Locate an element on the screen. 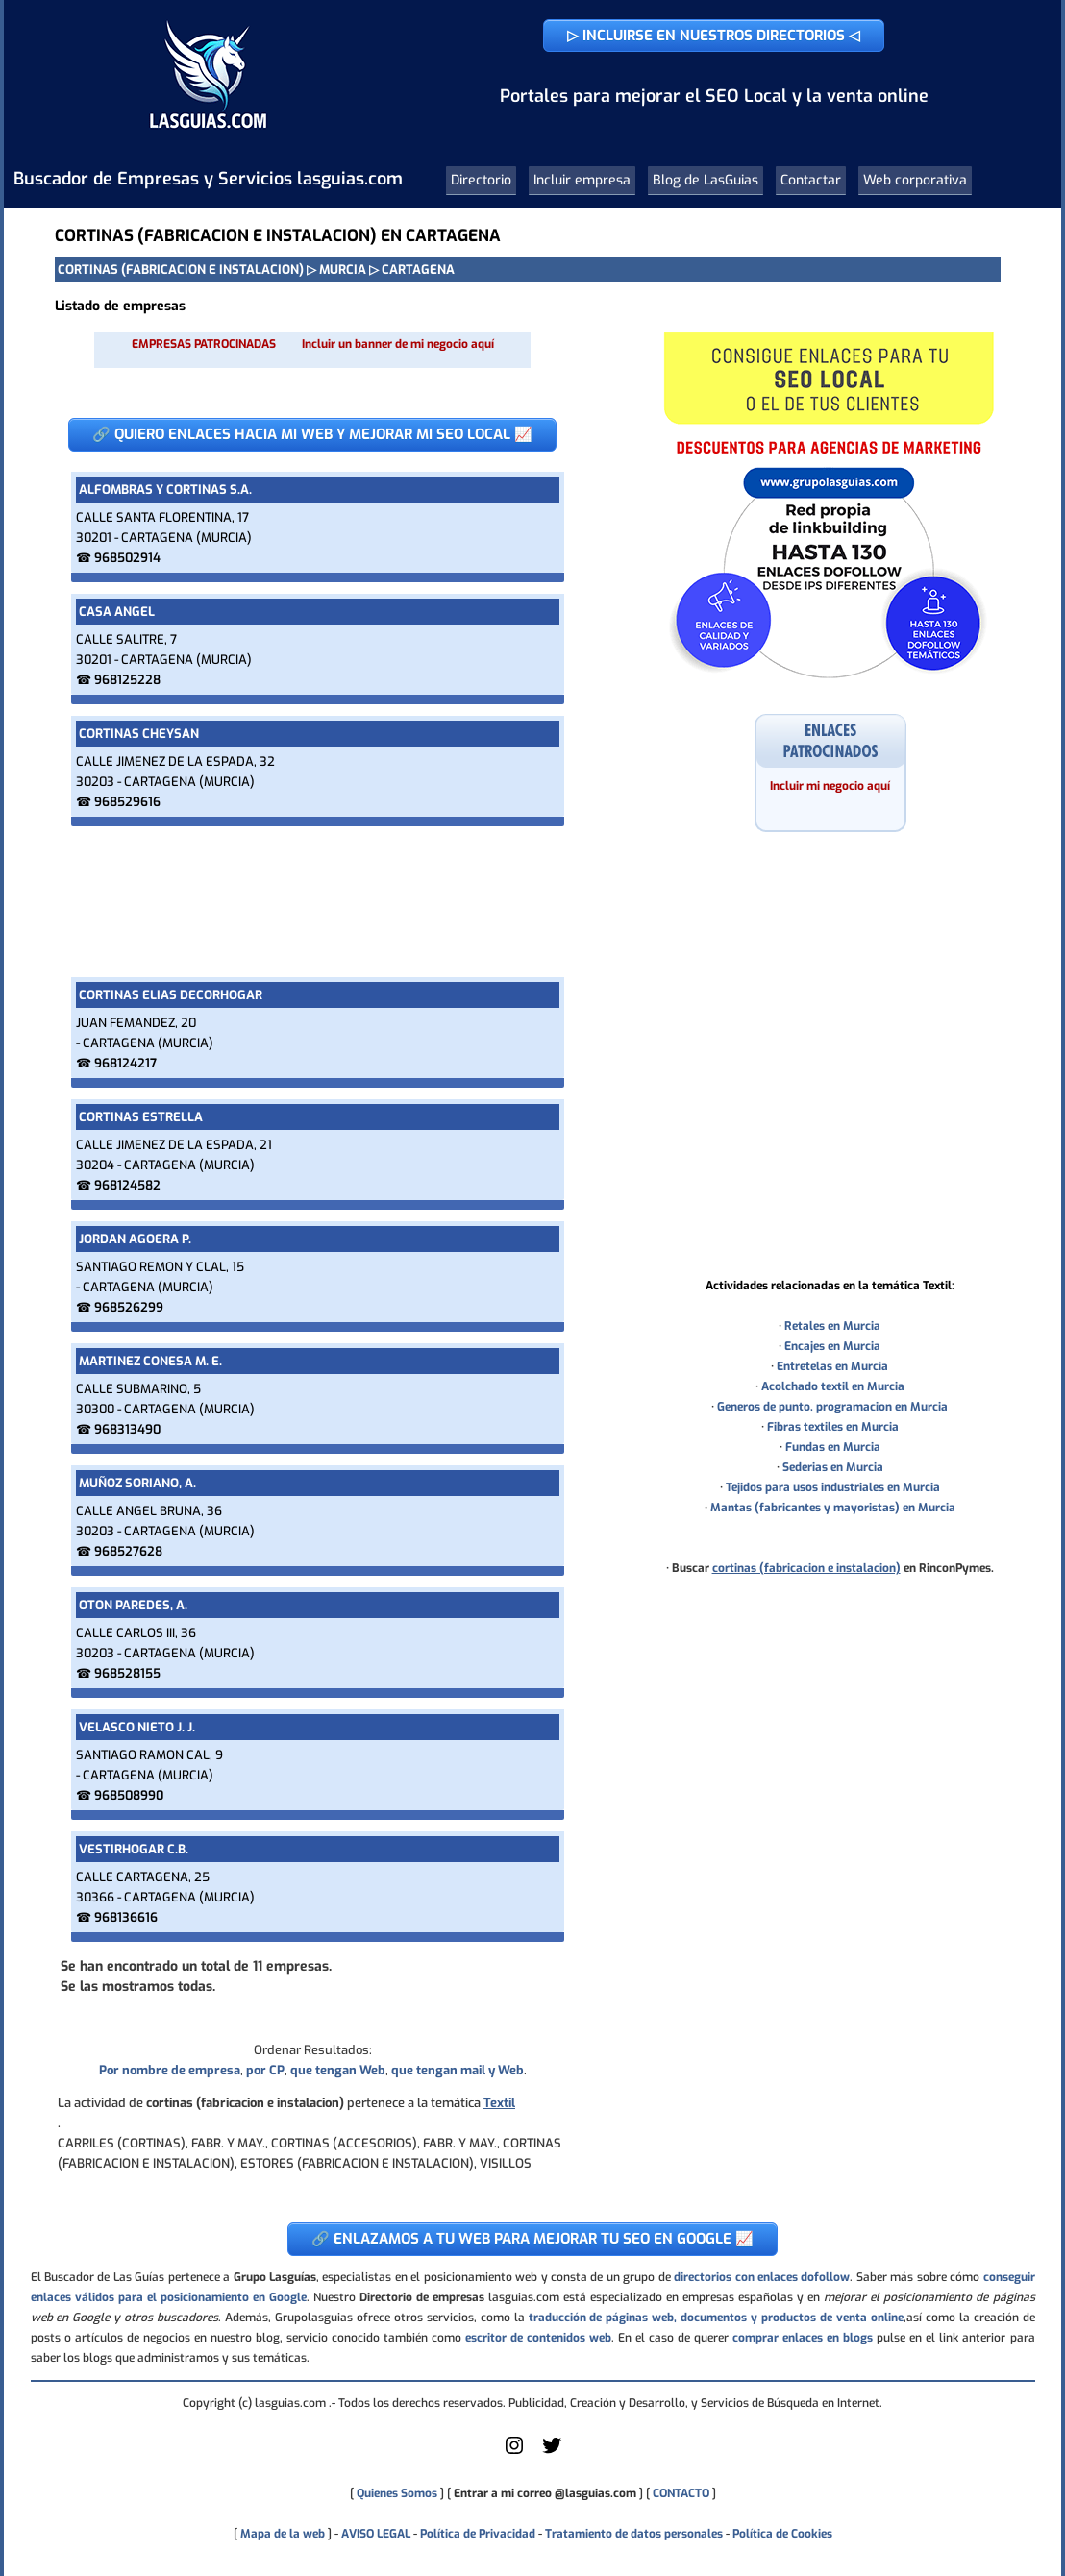 The width and height of the screenshot is (1065, 2576). Tejidos para usos industriales en Murcia is located at coordinates (833, 1487).